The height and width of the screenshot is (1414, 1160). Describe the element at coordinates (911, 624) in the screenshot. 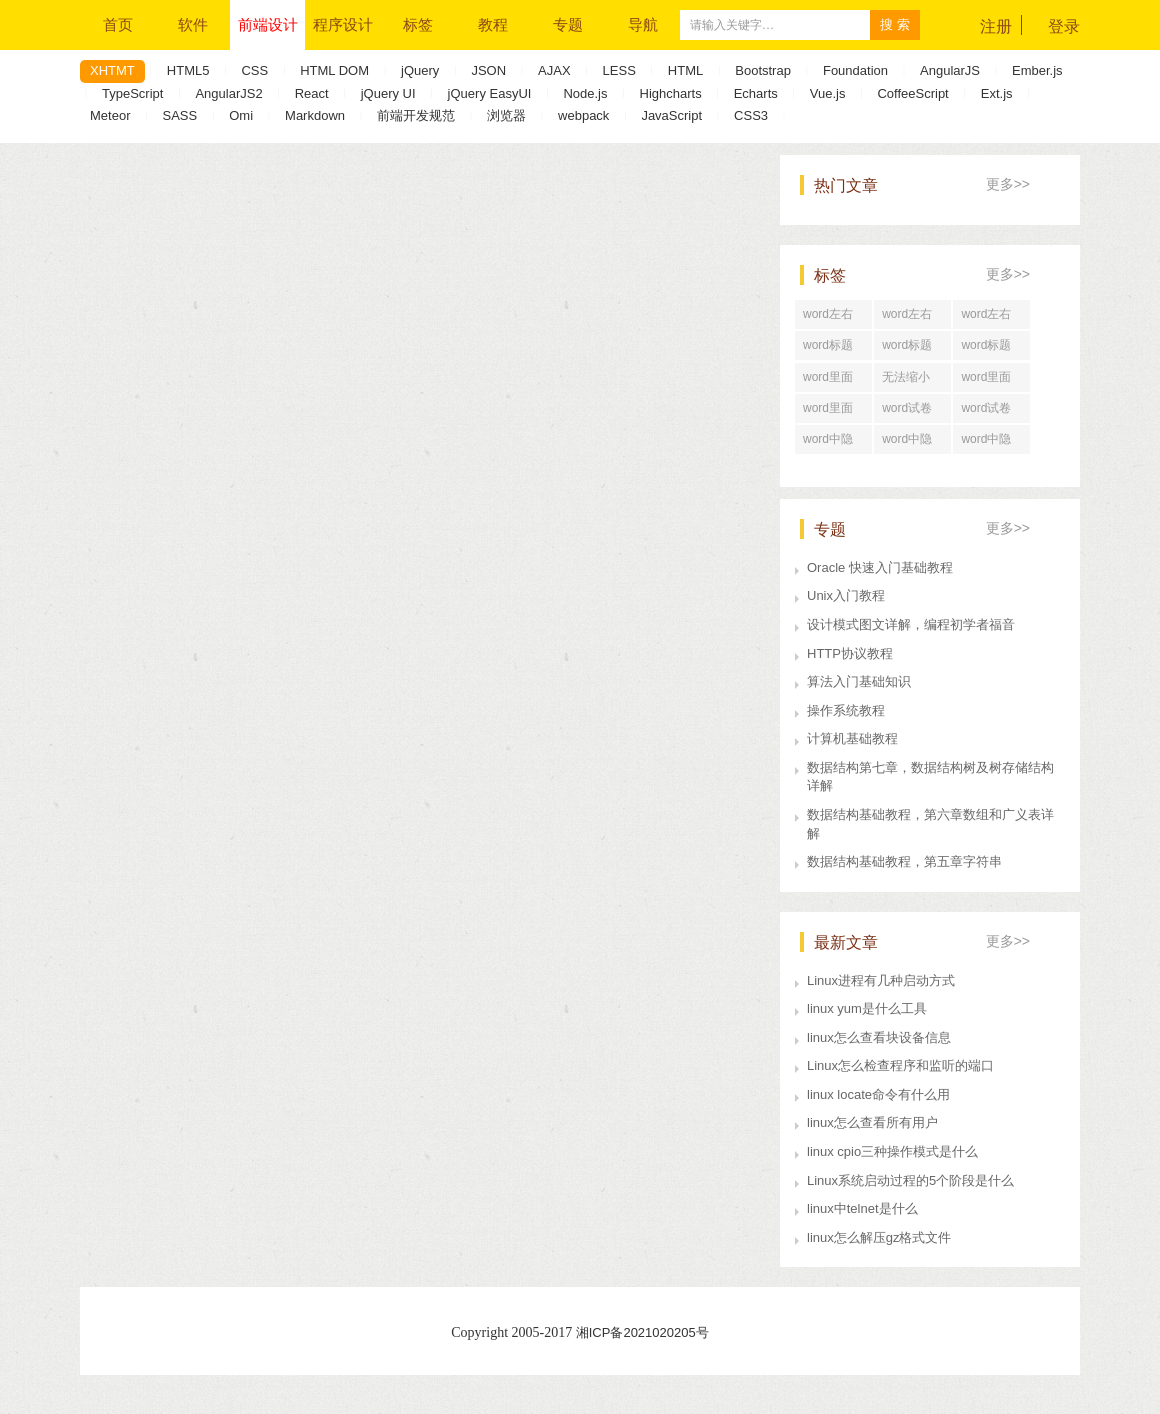

I see `设计模式图文详解，编程初学者福音` at that location.